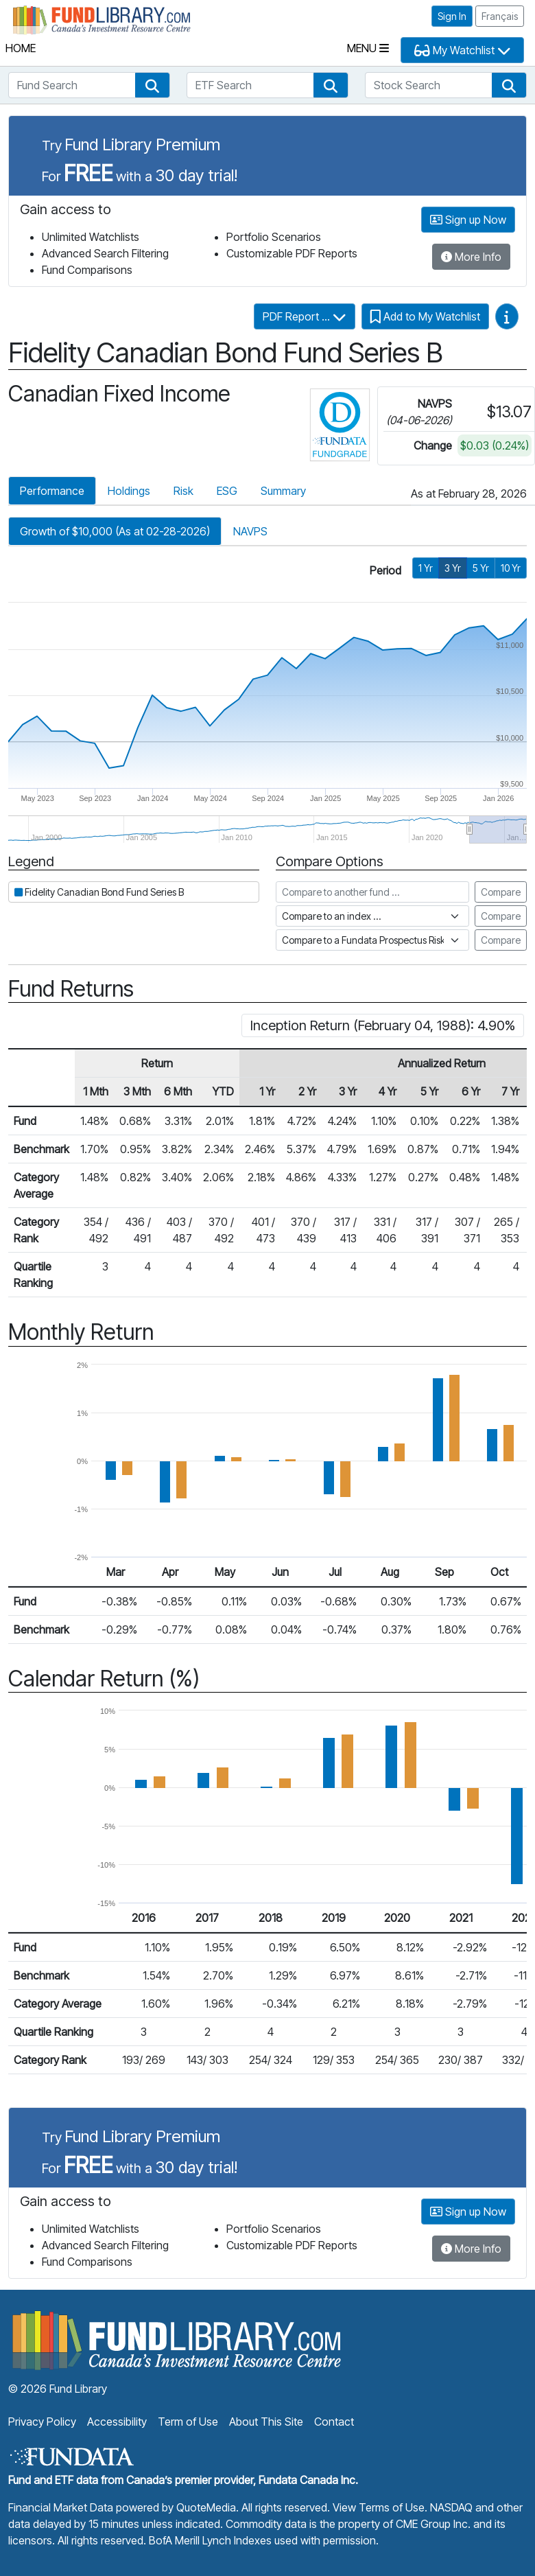  I want to click on Contact, so click(334, 2421).